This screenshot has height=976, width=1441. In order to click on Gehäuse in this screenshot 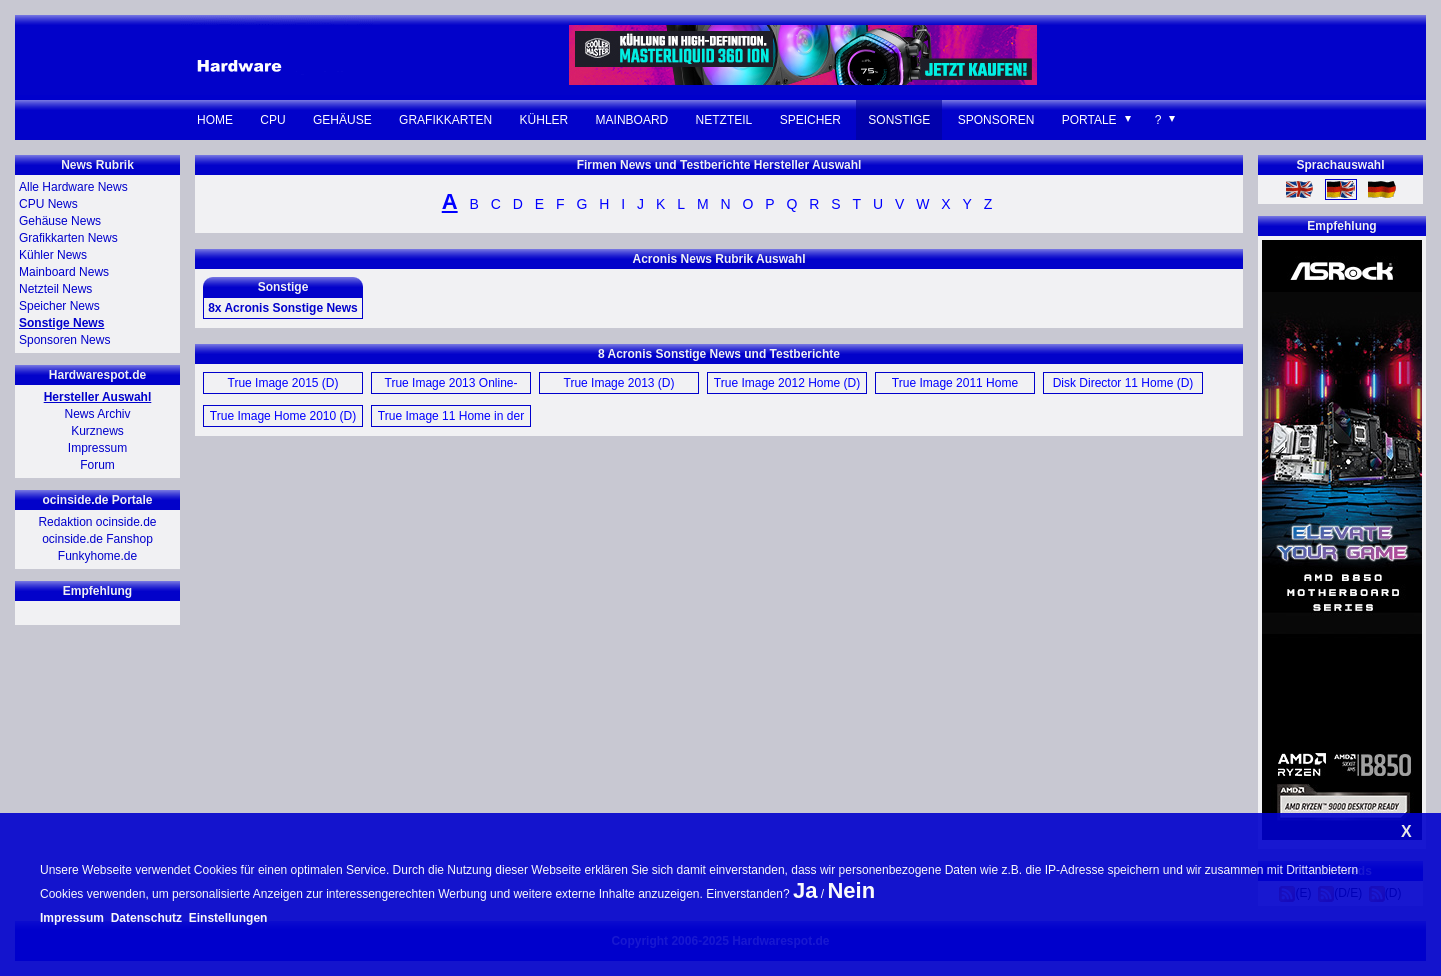, I will do `click(342, 120)`.